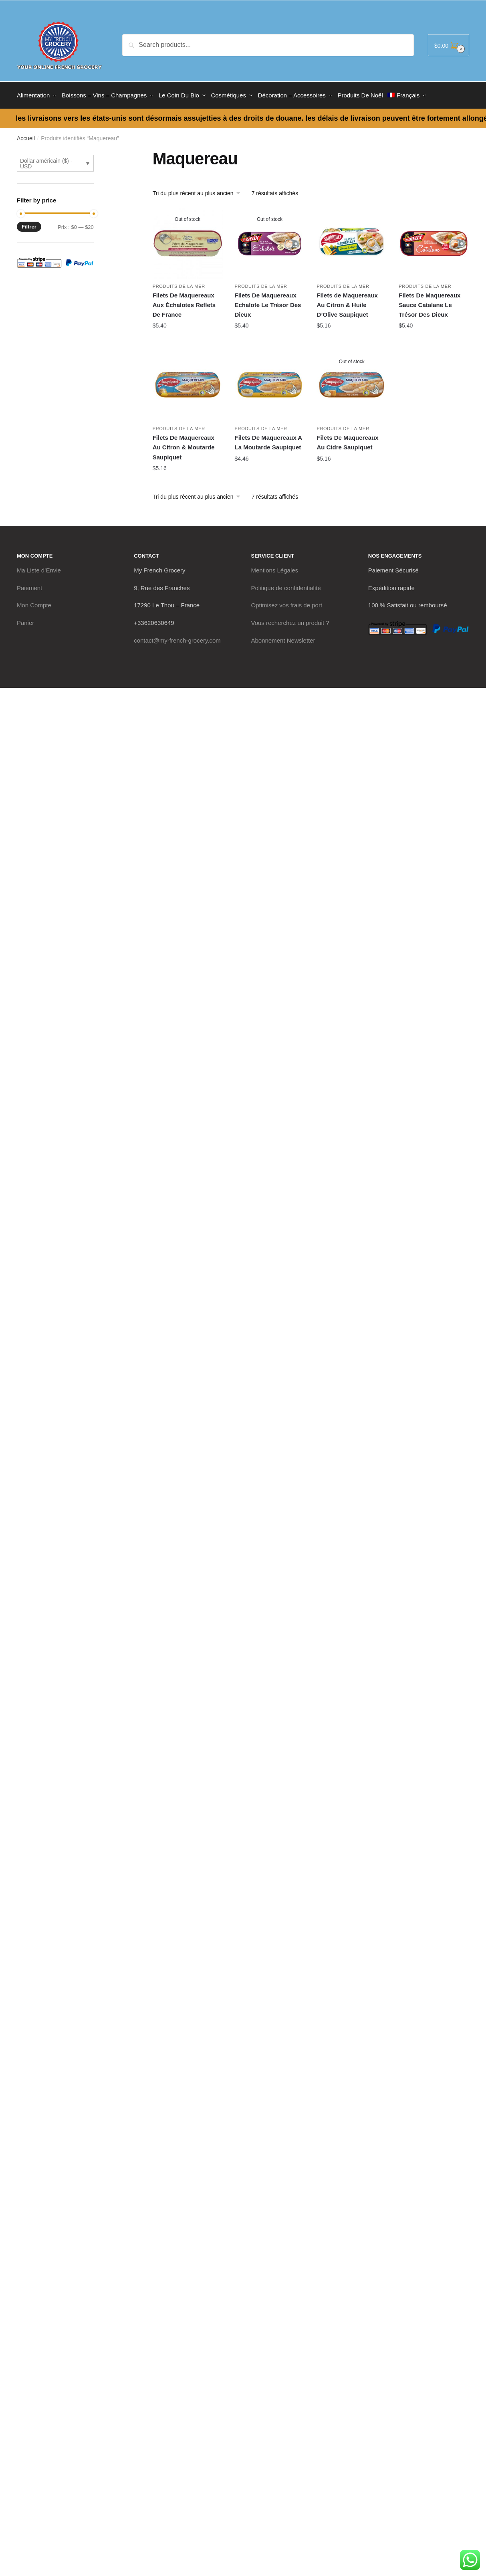  Describe the element at coordinates (352, 383) in the screenshot. I see `[Filets De Maquereaux Au Cidre Saupiquet]` at that location.